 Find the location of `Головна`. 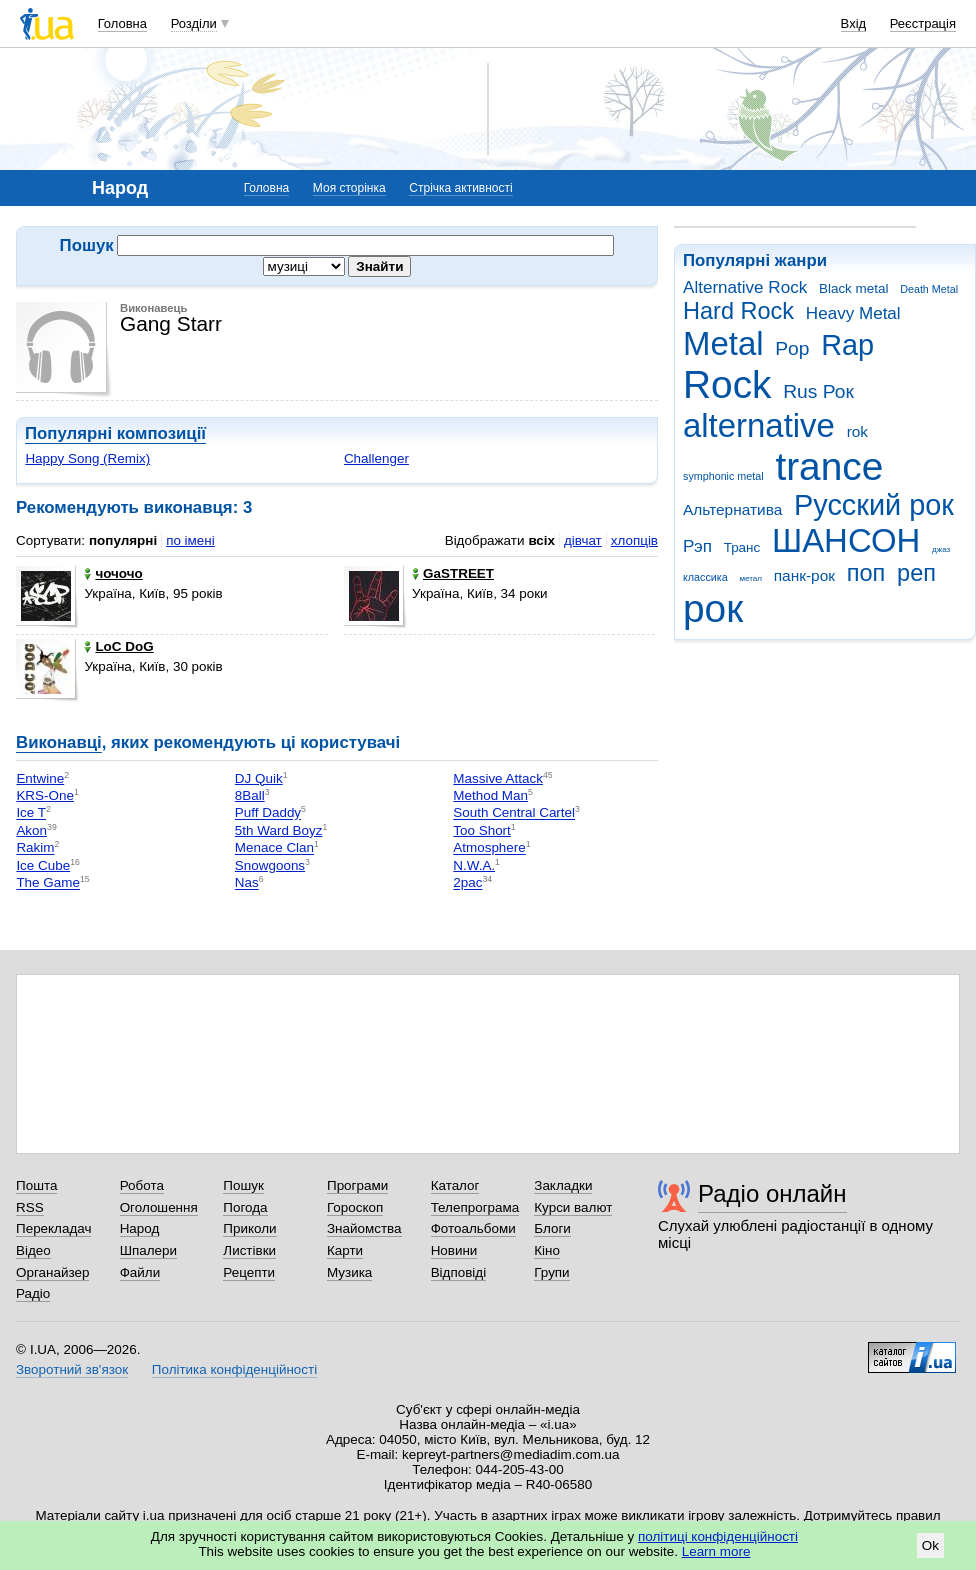

Головна is located at coordinates (122, 23).